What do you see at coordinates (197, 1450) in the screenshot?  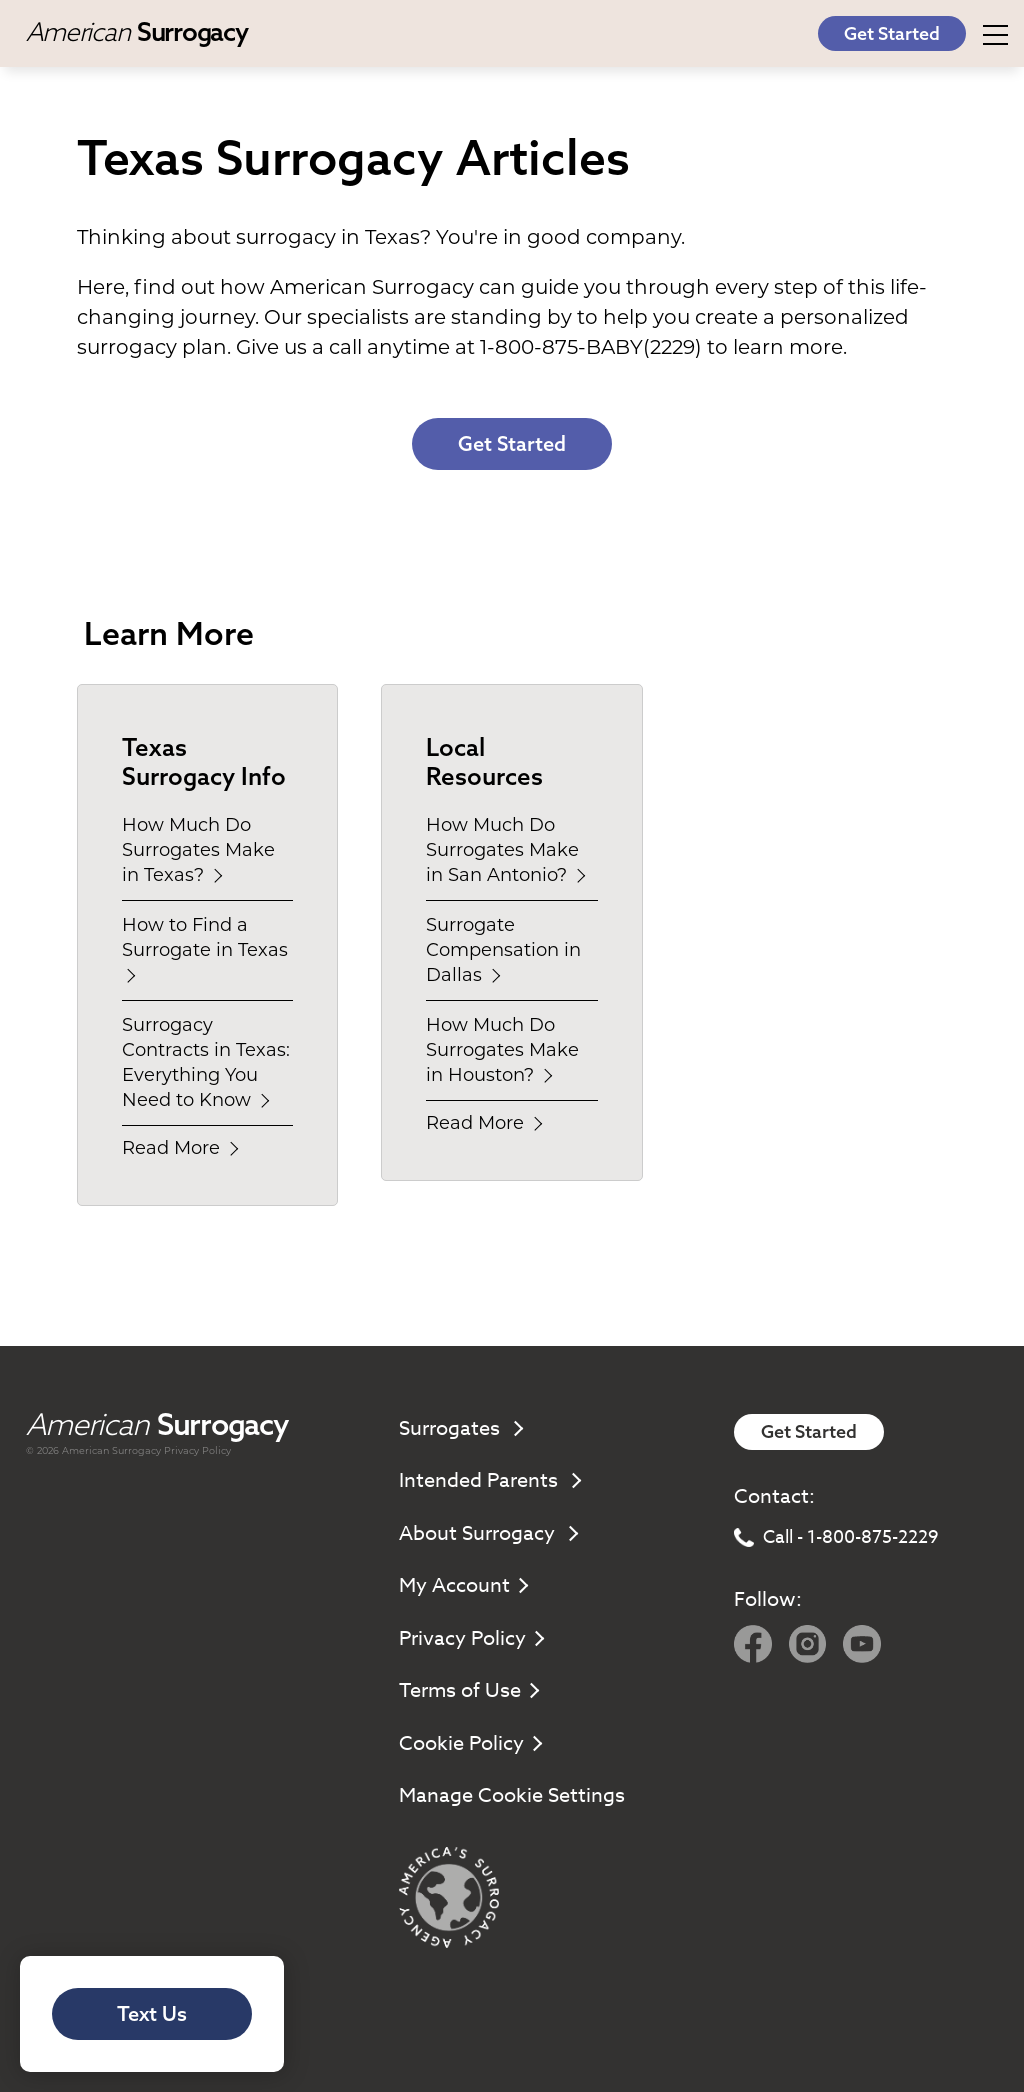 I see `Privacy Policy` at bounding box center [197, 1450].